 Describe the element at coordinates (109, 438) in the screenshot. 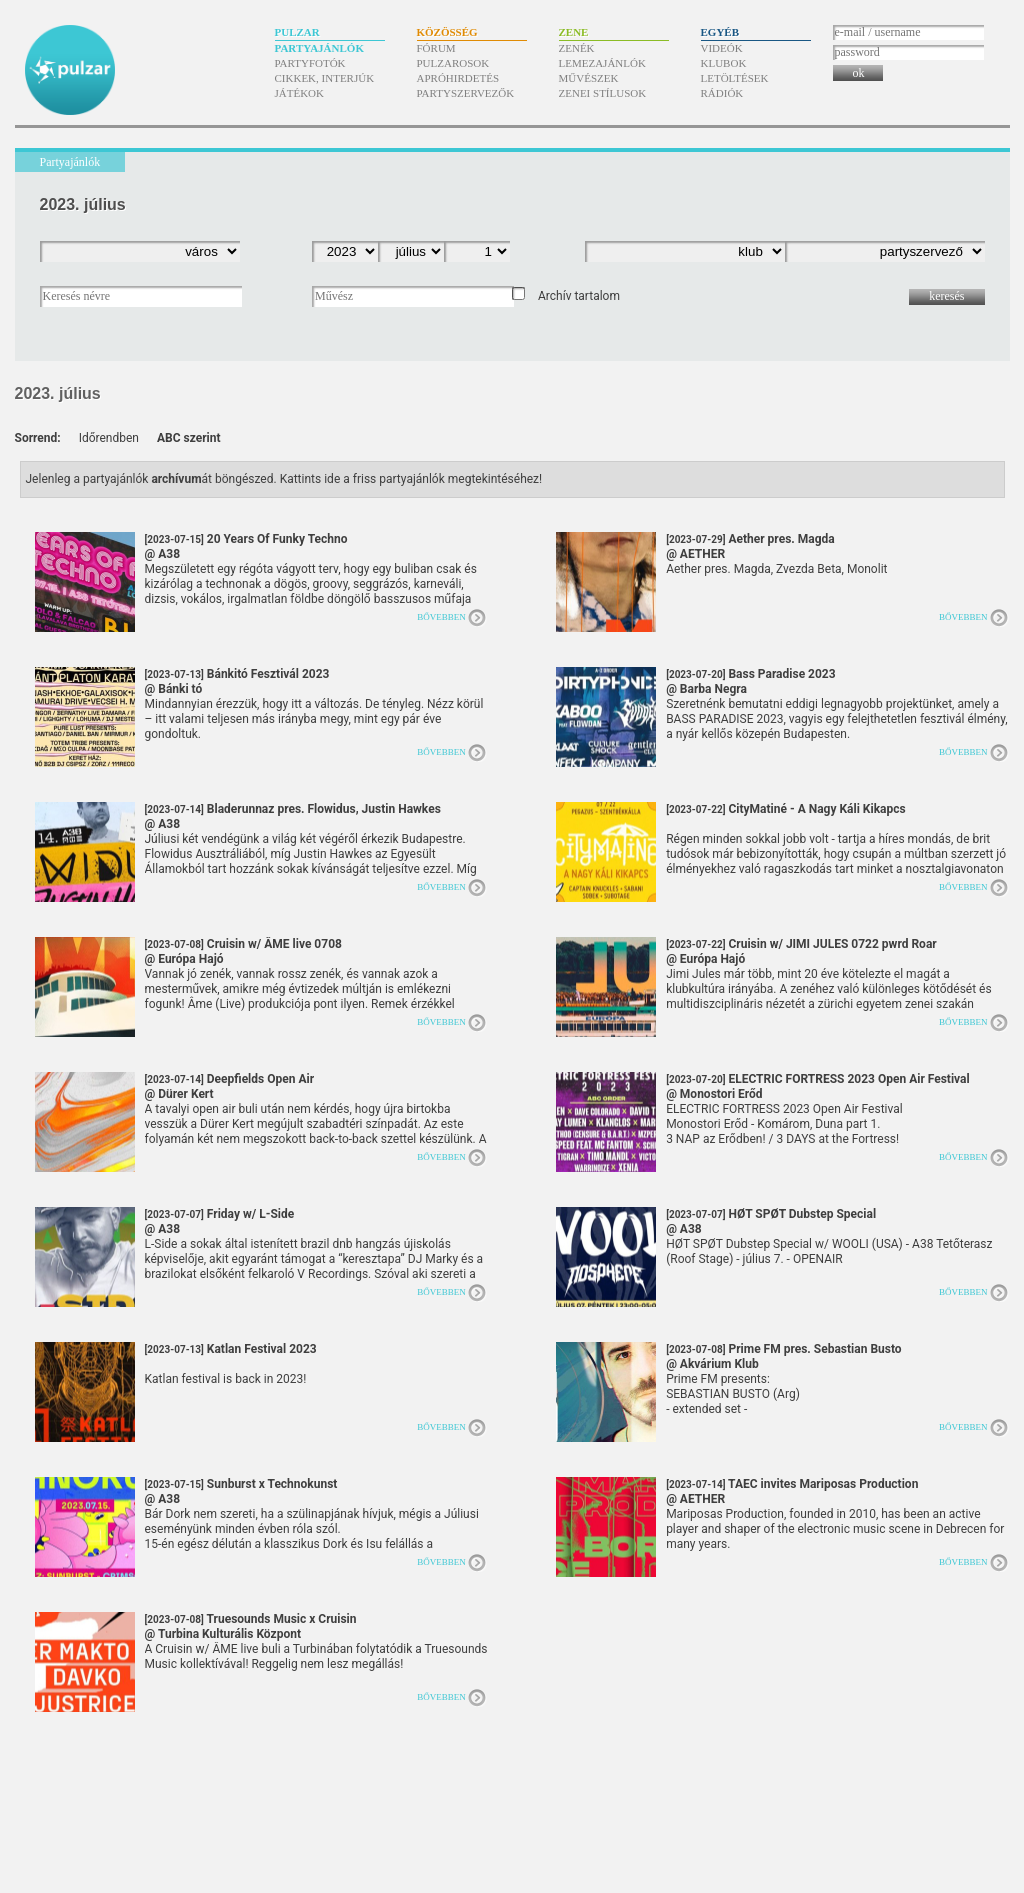

I see `Időrendben` at that location.